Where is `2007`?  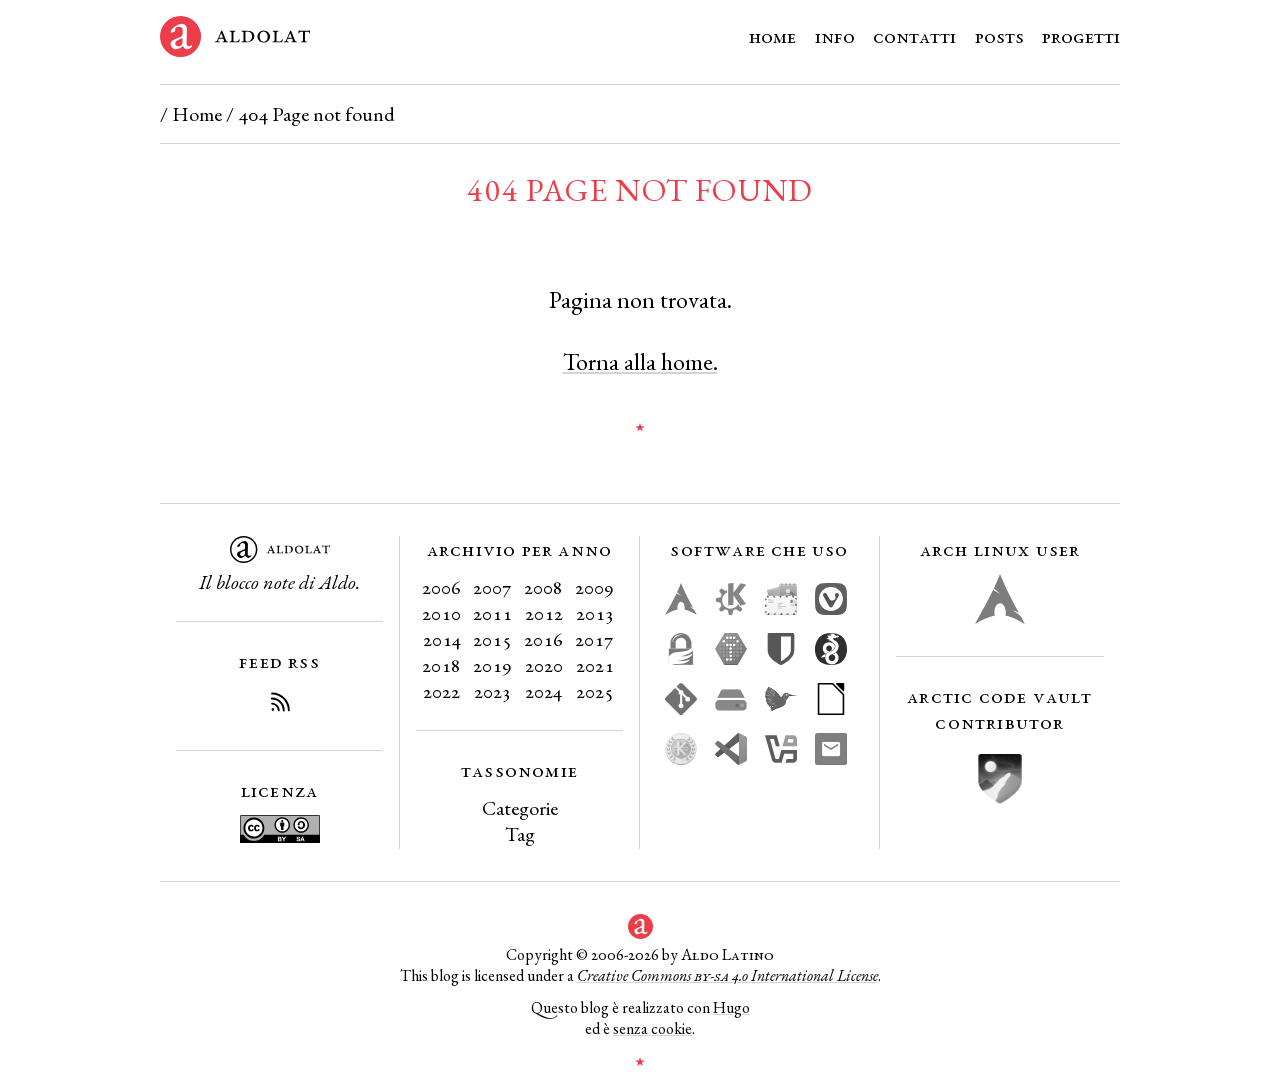
2007 is located at coordinates (492, 587).